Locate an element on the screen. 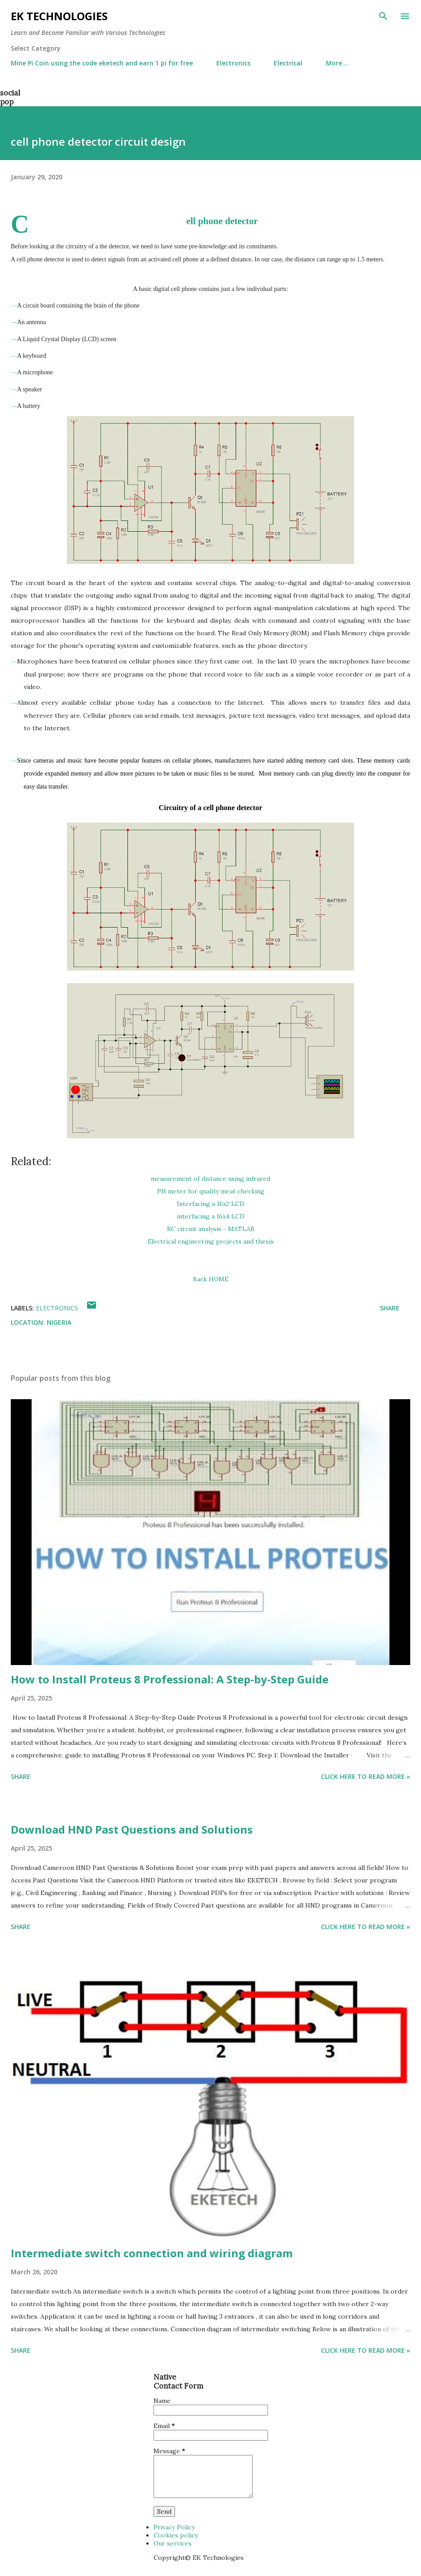 This screenshot has width=421, height=2576. interfacing a 16x4 LCD is located at coordinates (211, 1216).